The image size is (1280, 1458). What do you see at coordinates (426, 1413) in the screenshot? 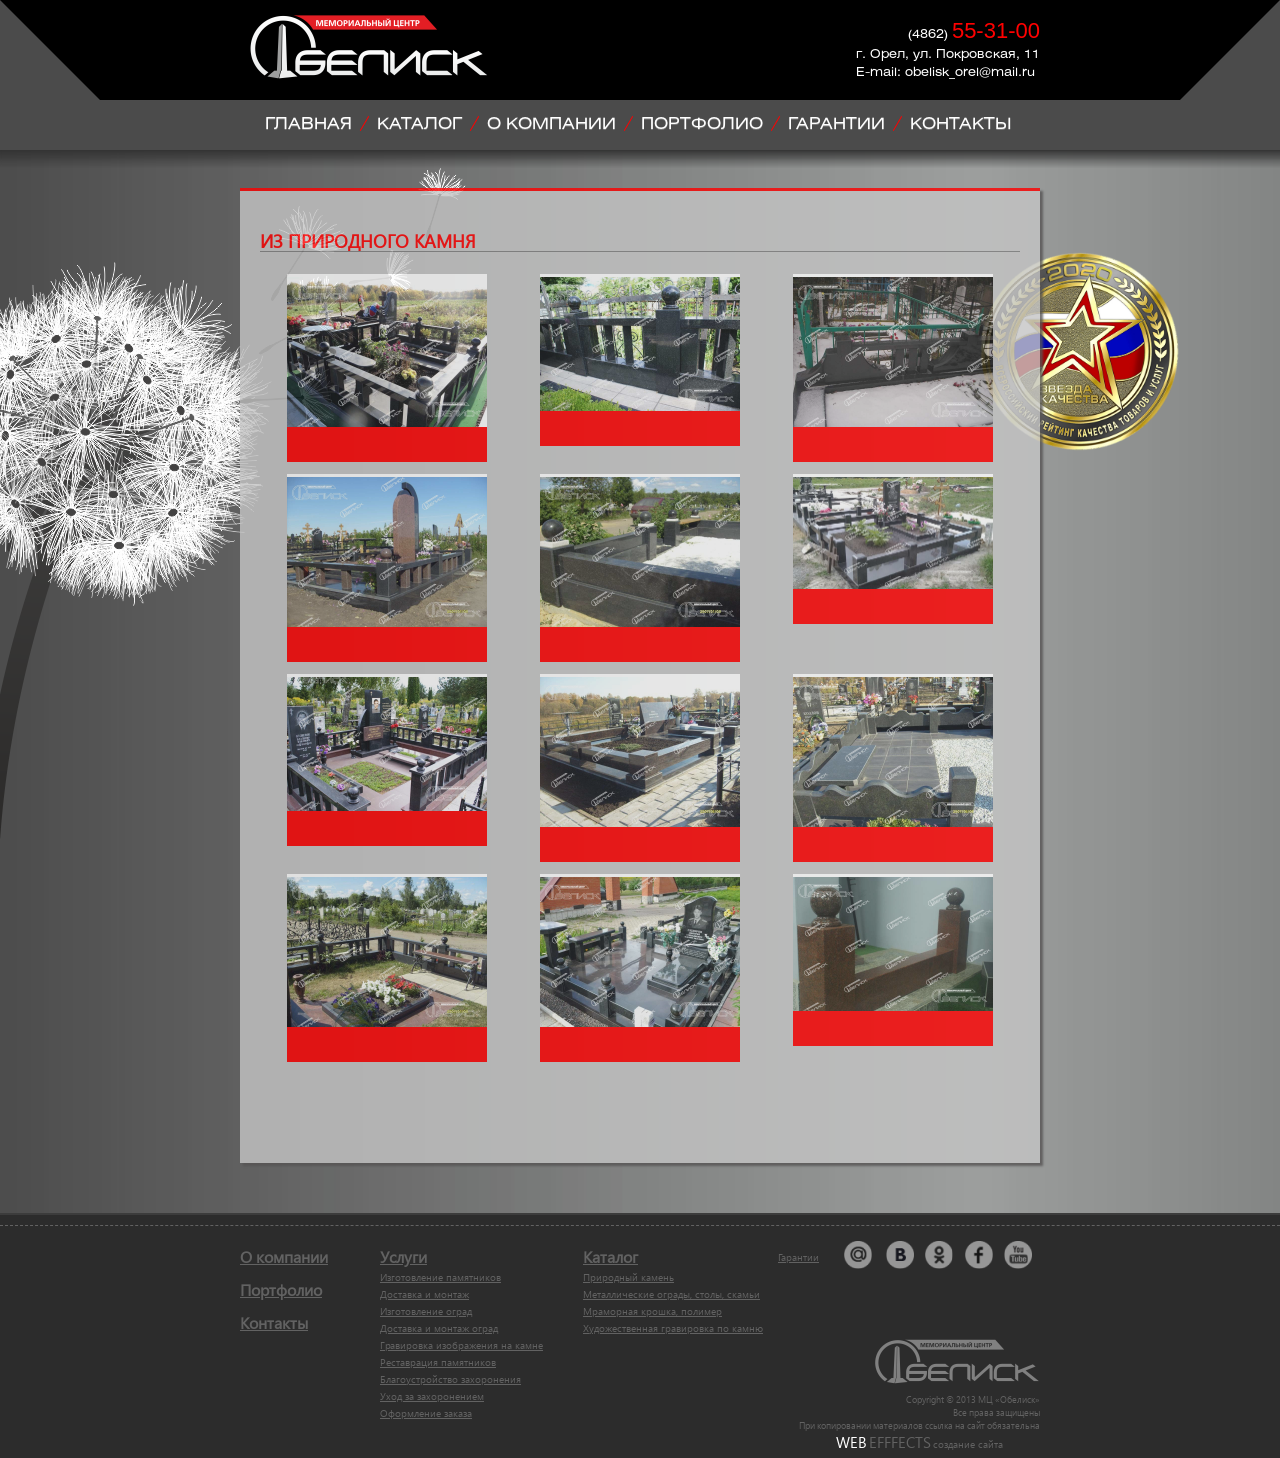
I see `Оформление заказа` at bounding box center [426, 1413].